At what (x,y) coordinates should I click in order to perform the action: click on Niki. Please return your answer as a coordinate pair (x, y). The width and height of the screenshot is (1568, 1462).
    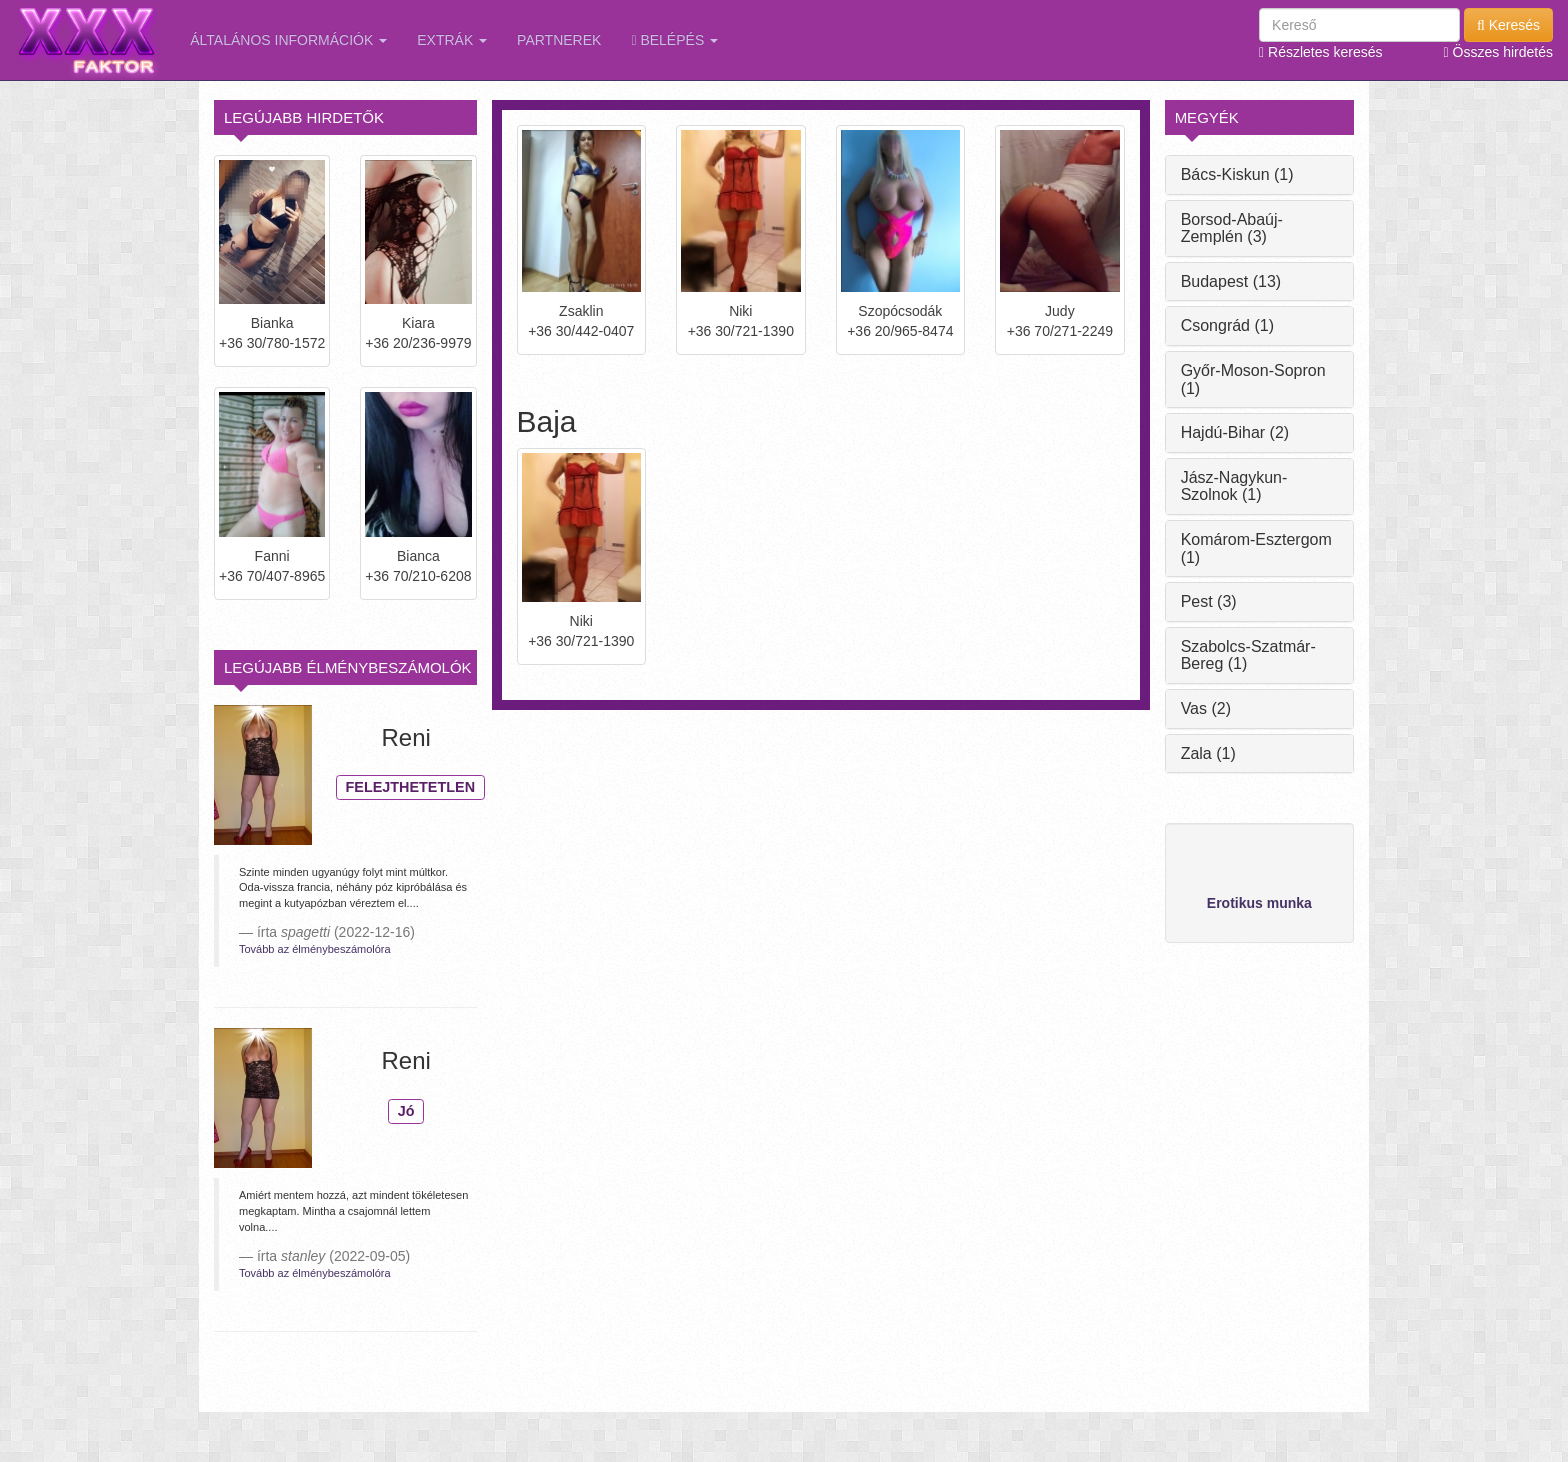
    Looking at the image, I should click on (740, 311).